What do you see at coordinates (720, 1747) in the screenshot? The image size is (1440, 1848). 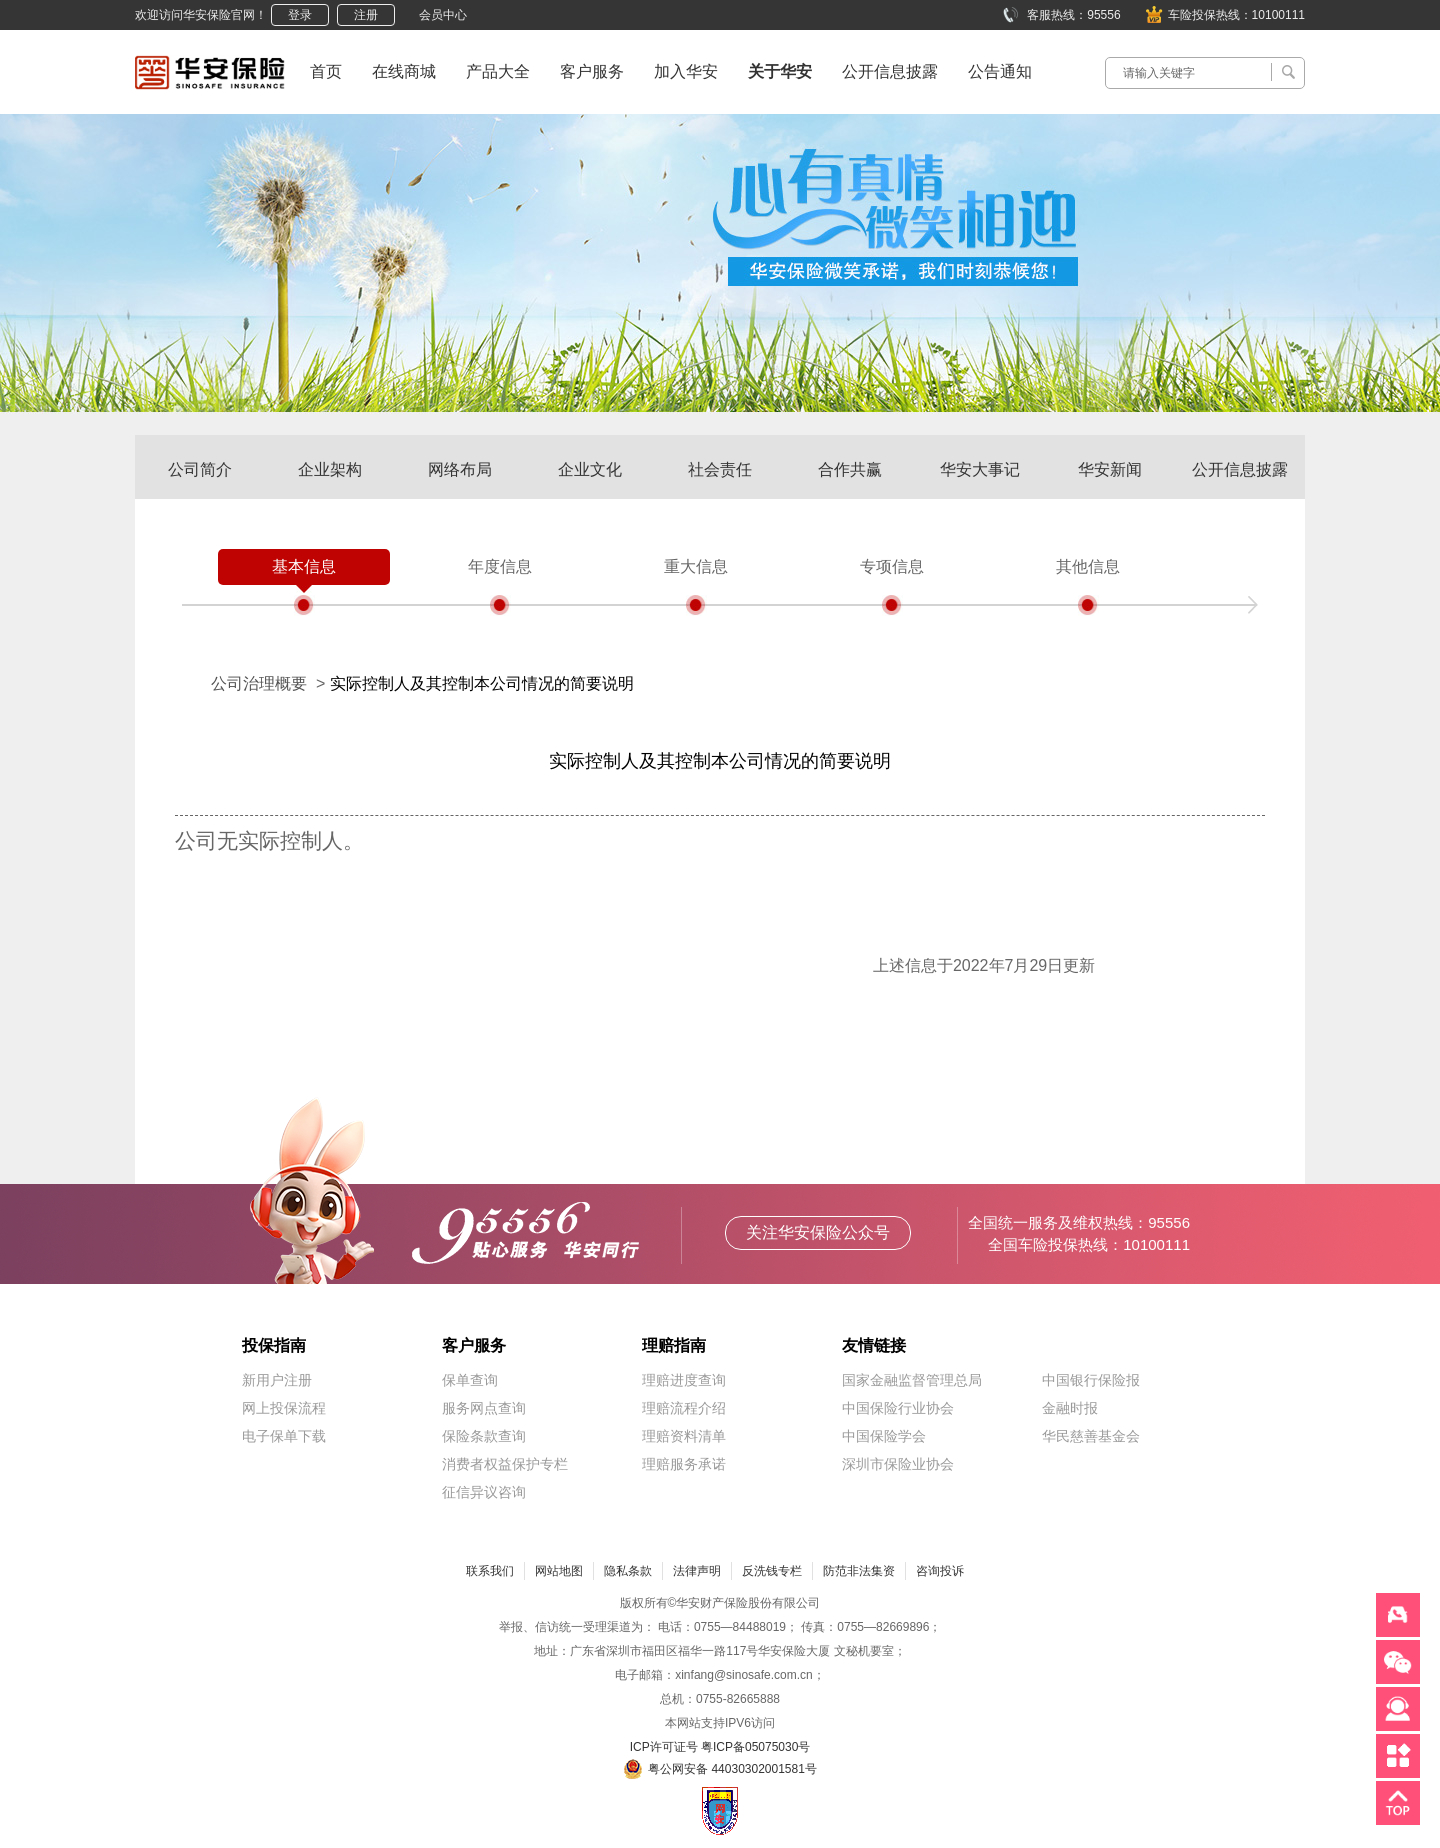 I see `ICP许可证号 粤ICP备05075030号` at bounding box center [720, 1747].